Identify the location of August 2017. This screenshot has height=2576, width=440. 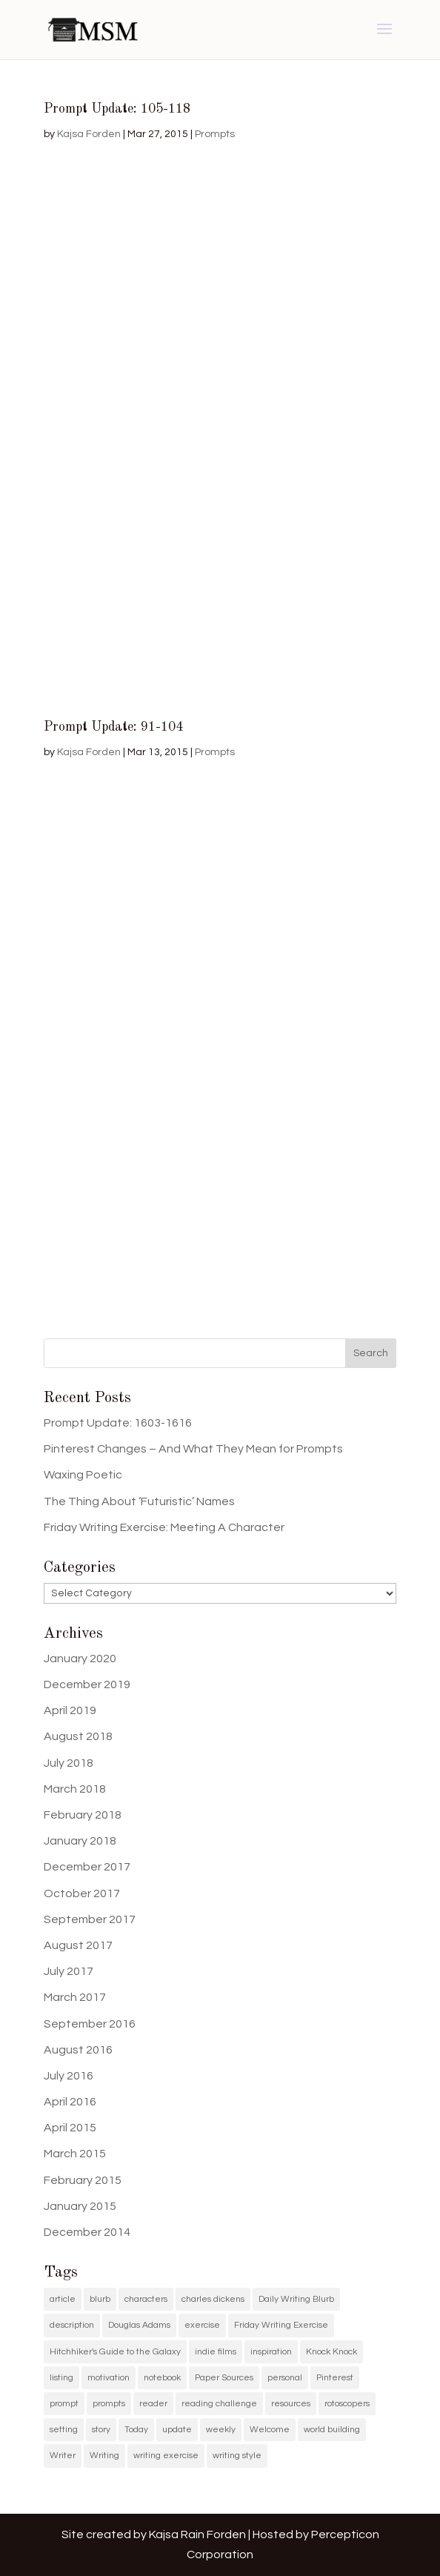
(78, 1945).